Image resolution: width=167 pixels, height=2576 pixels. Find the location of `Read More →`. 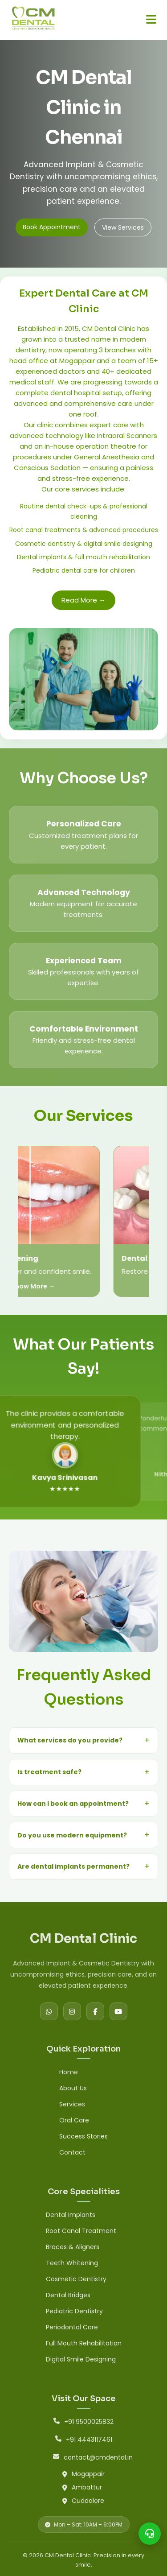

Read More → is located at coordinates (83, 600).